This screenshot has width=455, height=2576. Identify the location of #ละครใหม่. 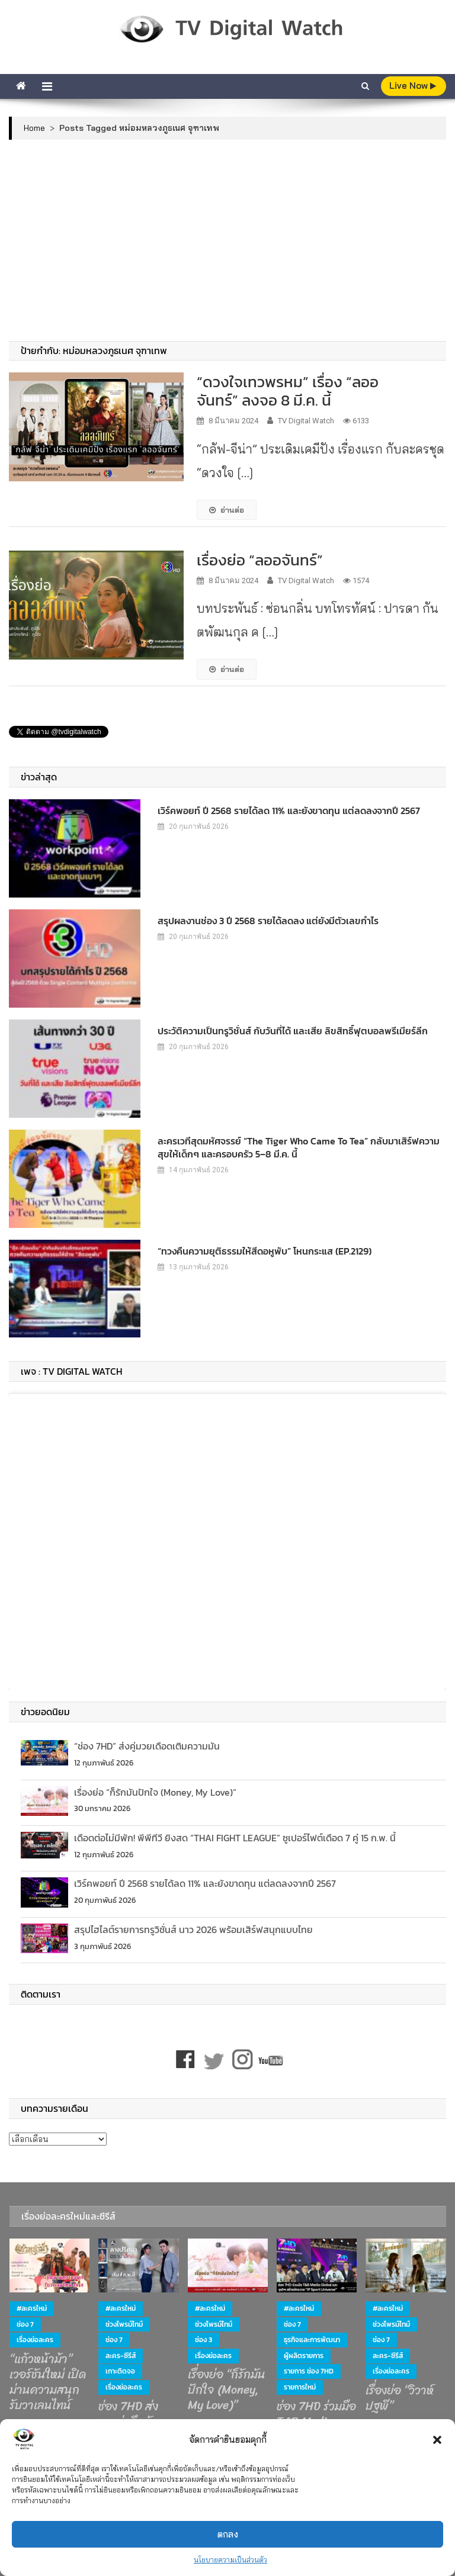
(32, 2308).